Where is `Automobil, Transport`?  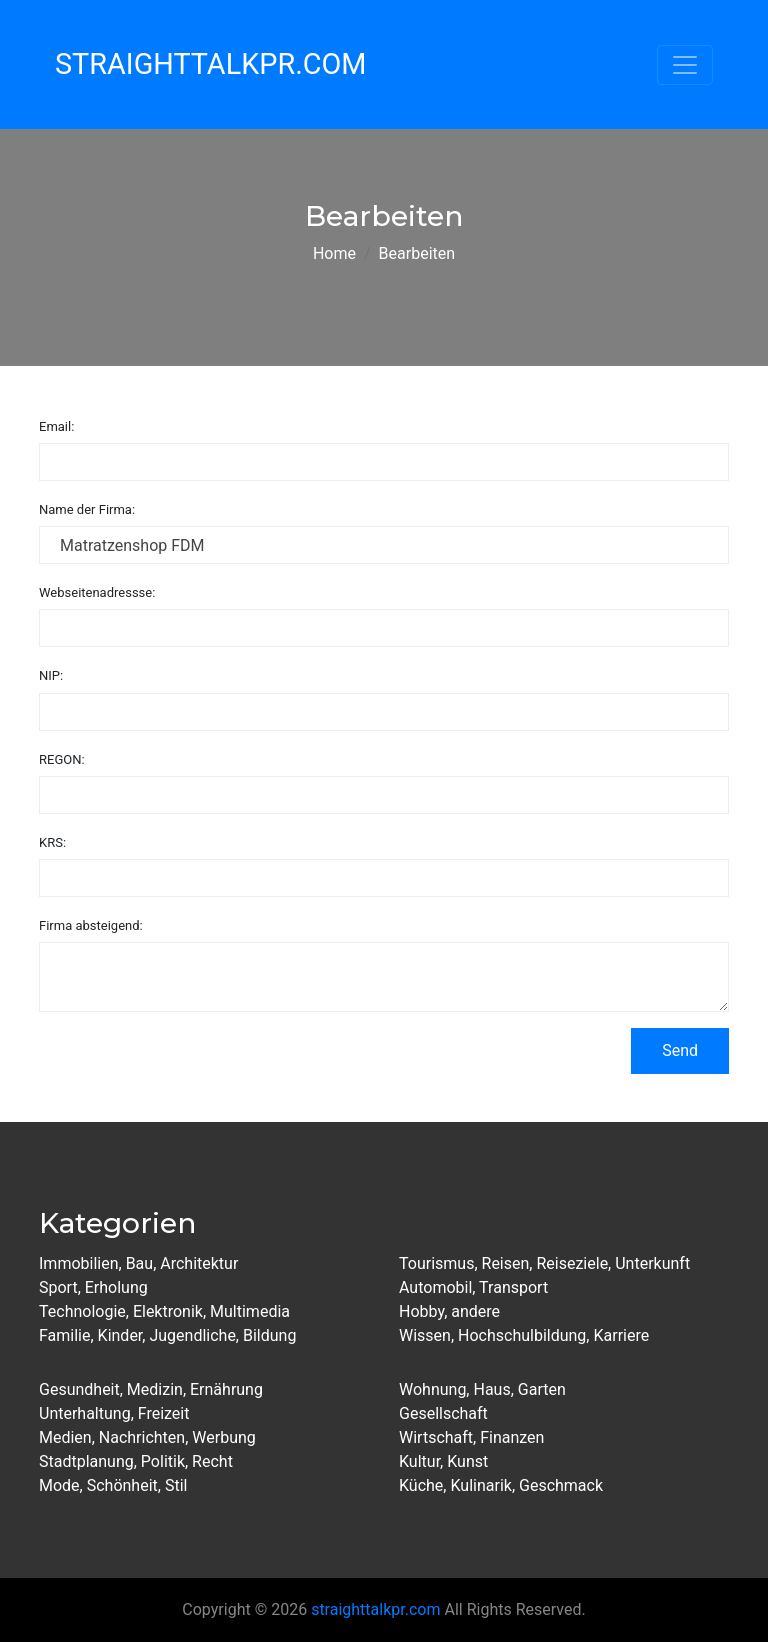 Automobil, Transport is located at coordinates (473, 1287).